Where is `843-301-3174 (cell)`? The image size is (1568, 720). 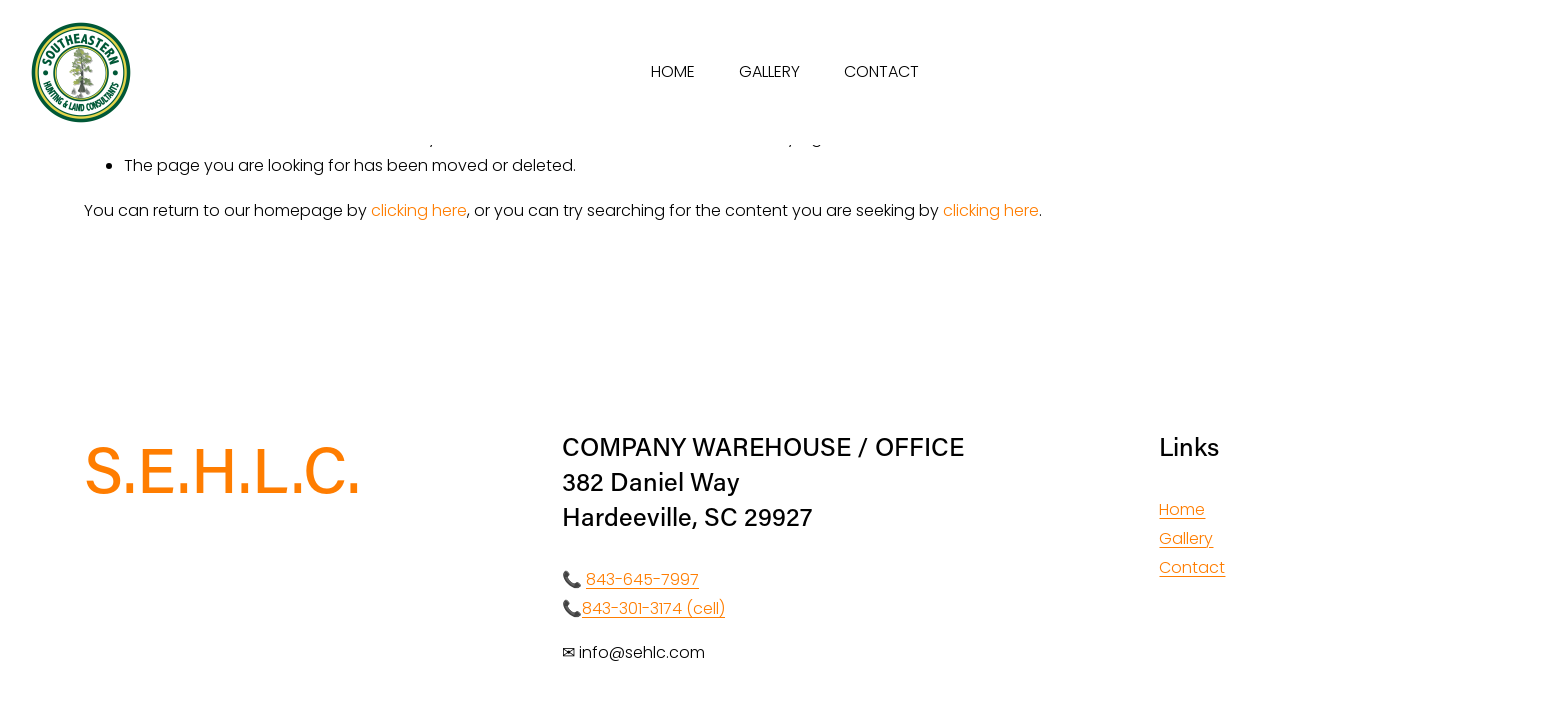
843-301-3174 (cell) is located at coordinates (653, 608).